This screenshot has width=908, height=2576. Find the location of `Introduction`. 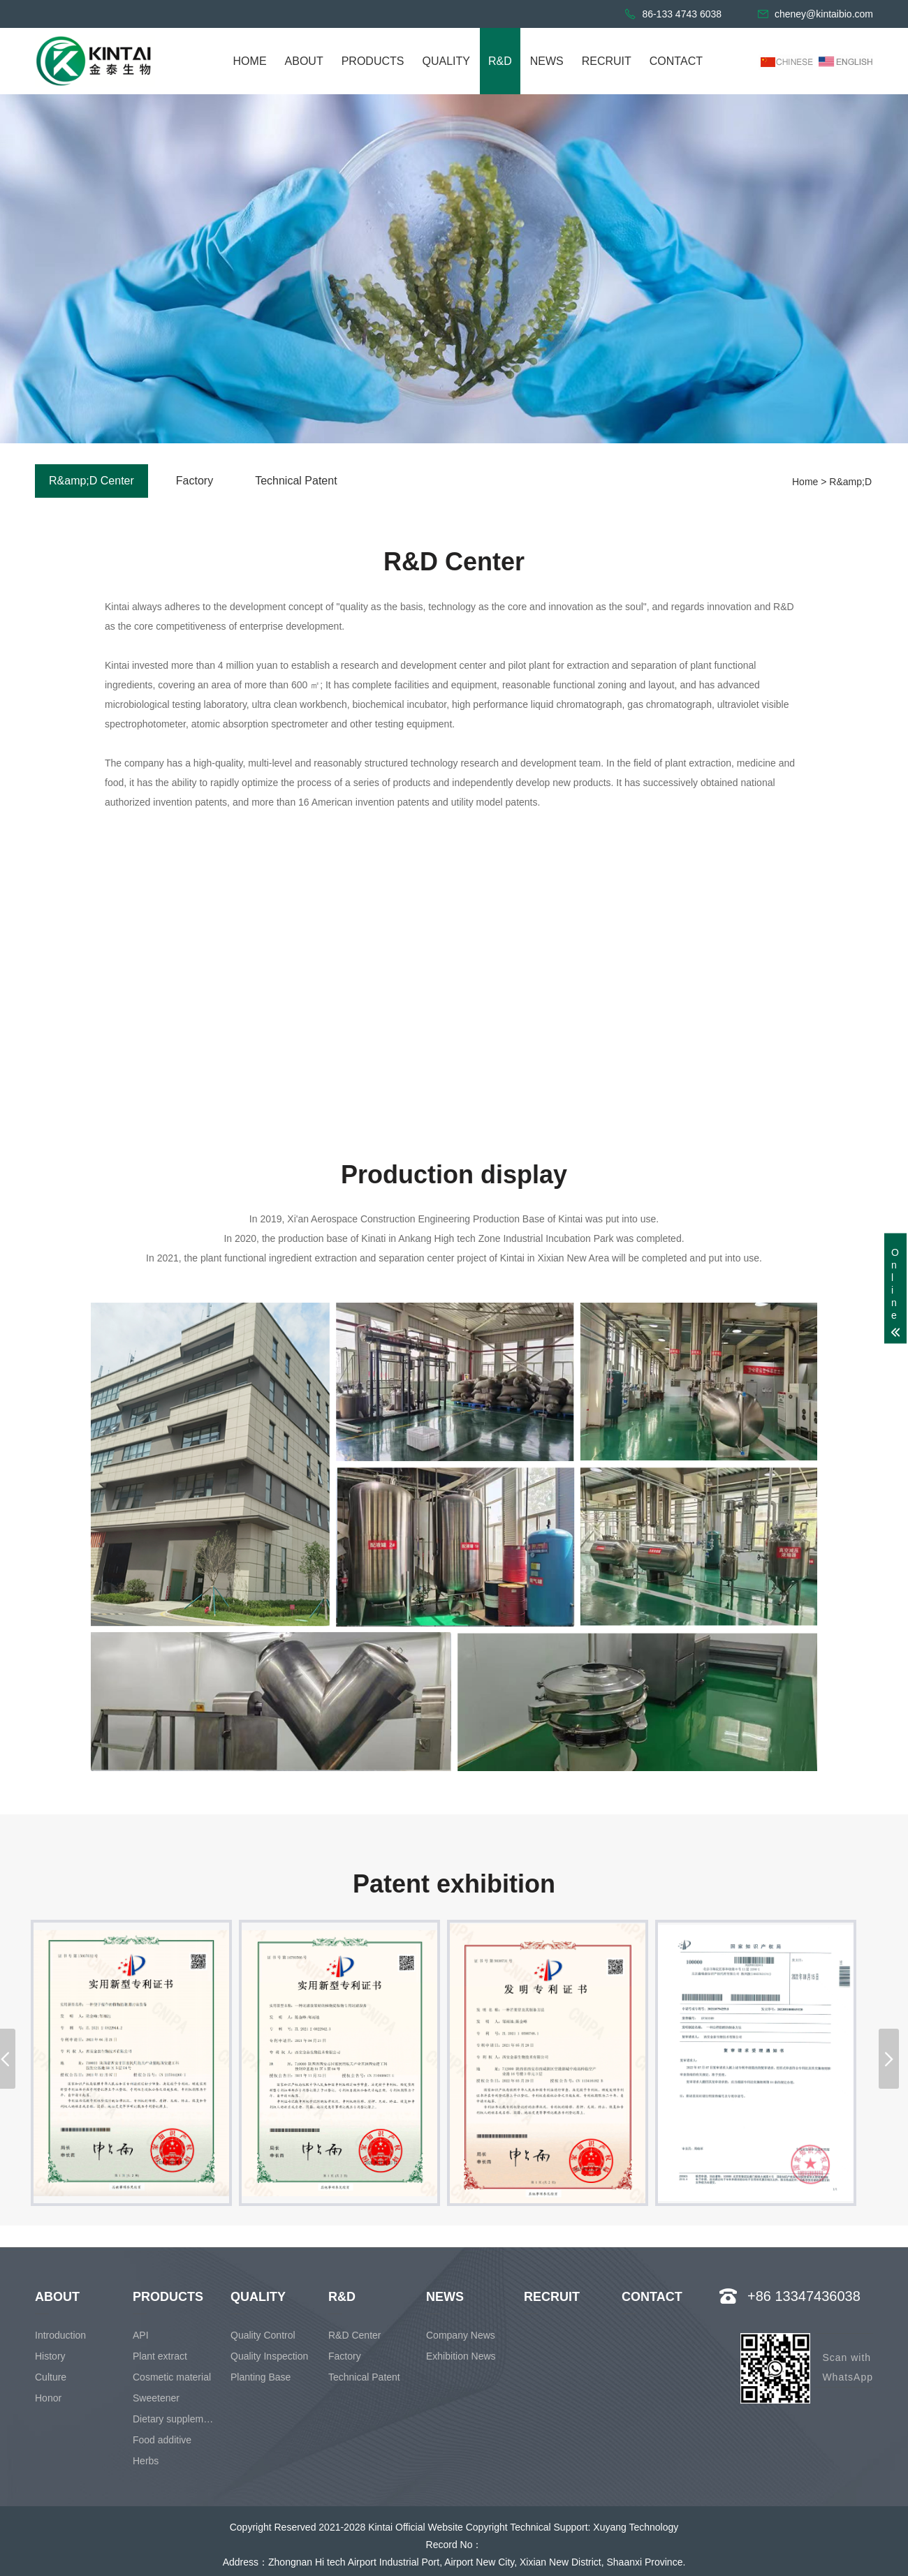

Introduction is located at coordinates (60, 2335).